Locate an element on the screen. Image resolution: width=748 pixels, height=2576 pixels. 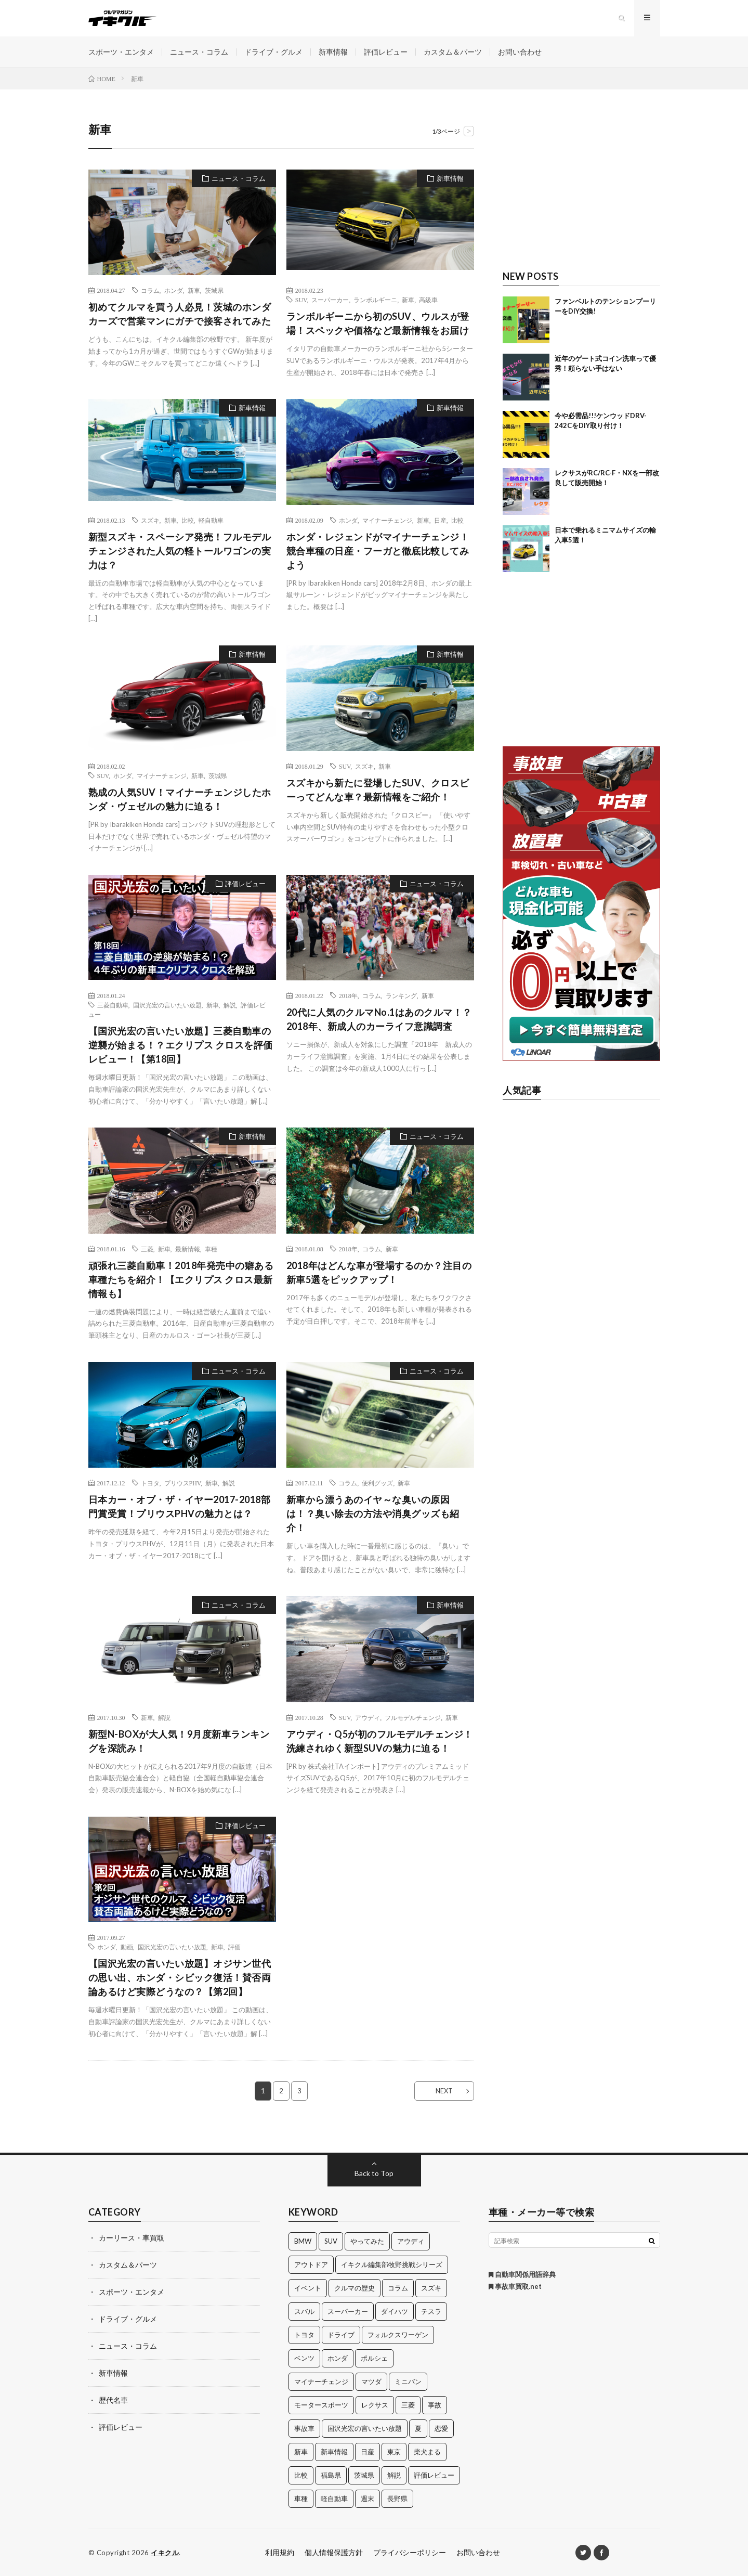
国沢光宏の言いたい放題 is located at coordinates (167, 1005).